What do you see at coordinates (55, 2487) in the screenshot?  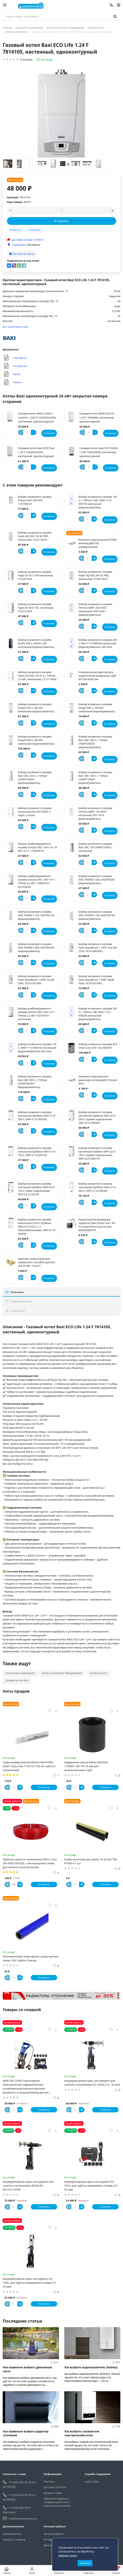 I see `Доставка и Оплата` at bounding box center [55, 2487].